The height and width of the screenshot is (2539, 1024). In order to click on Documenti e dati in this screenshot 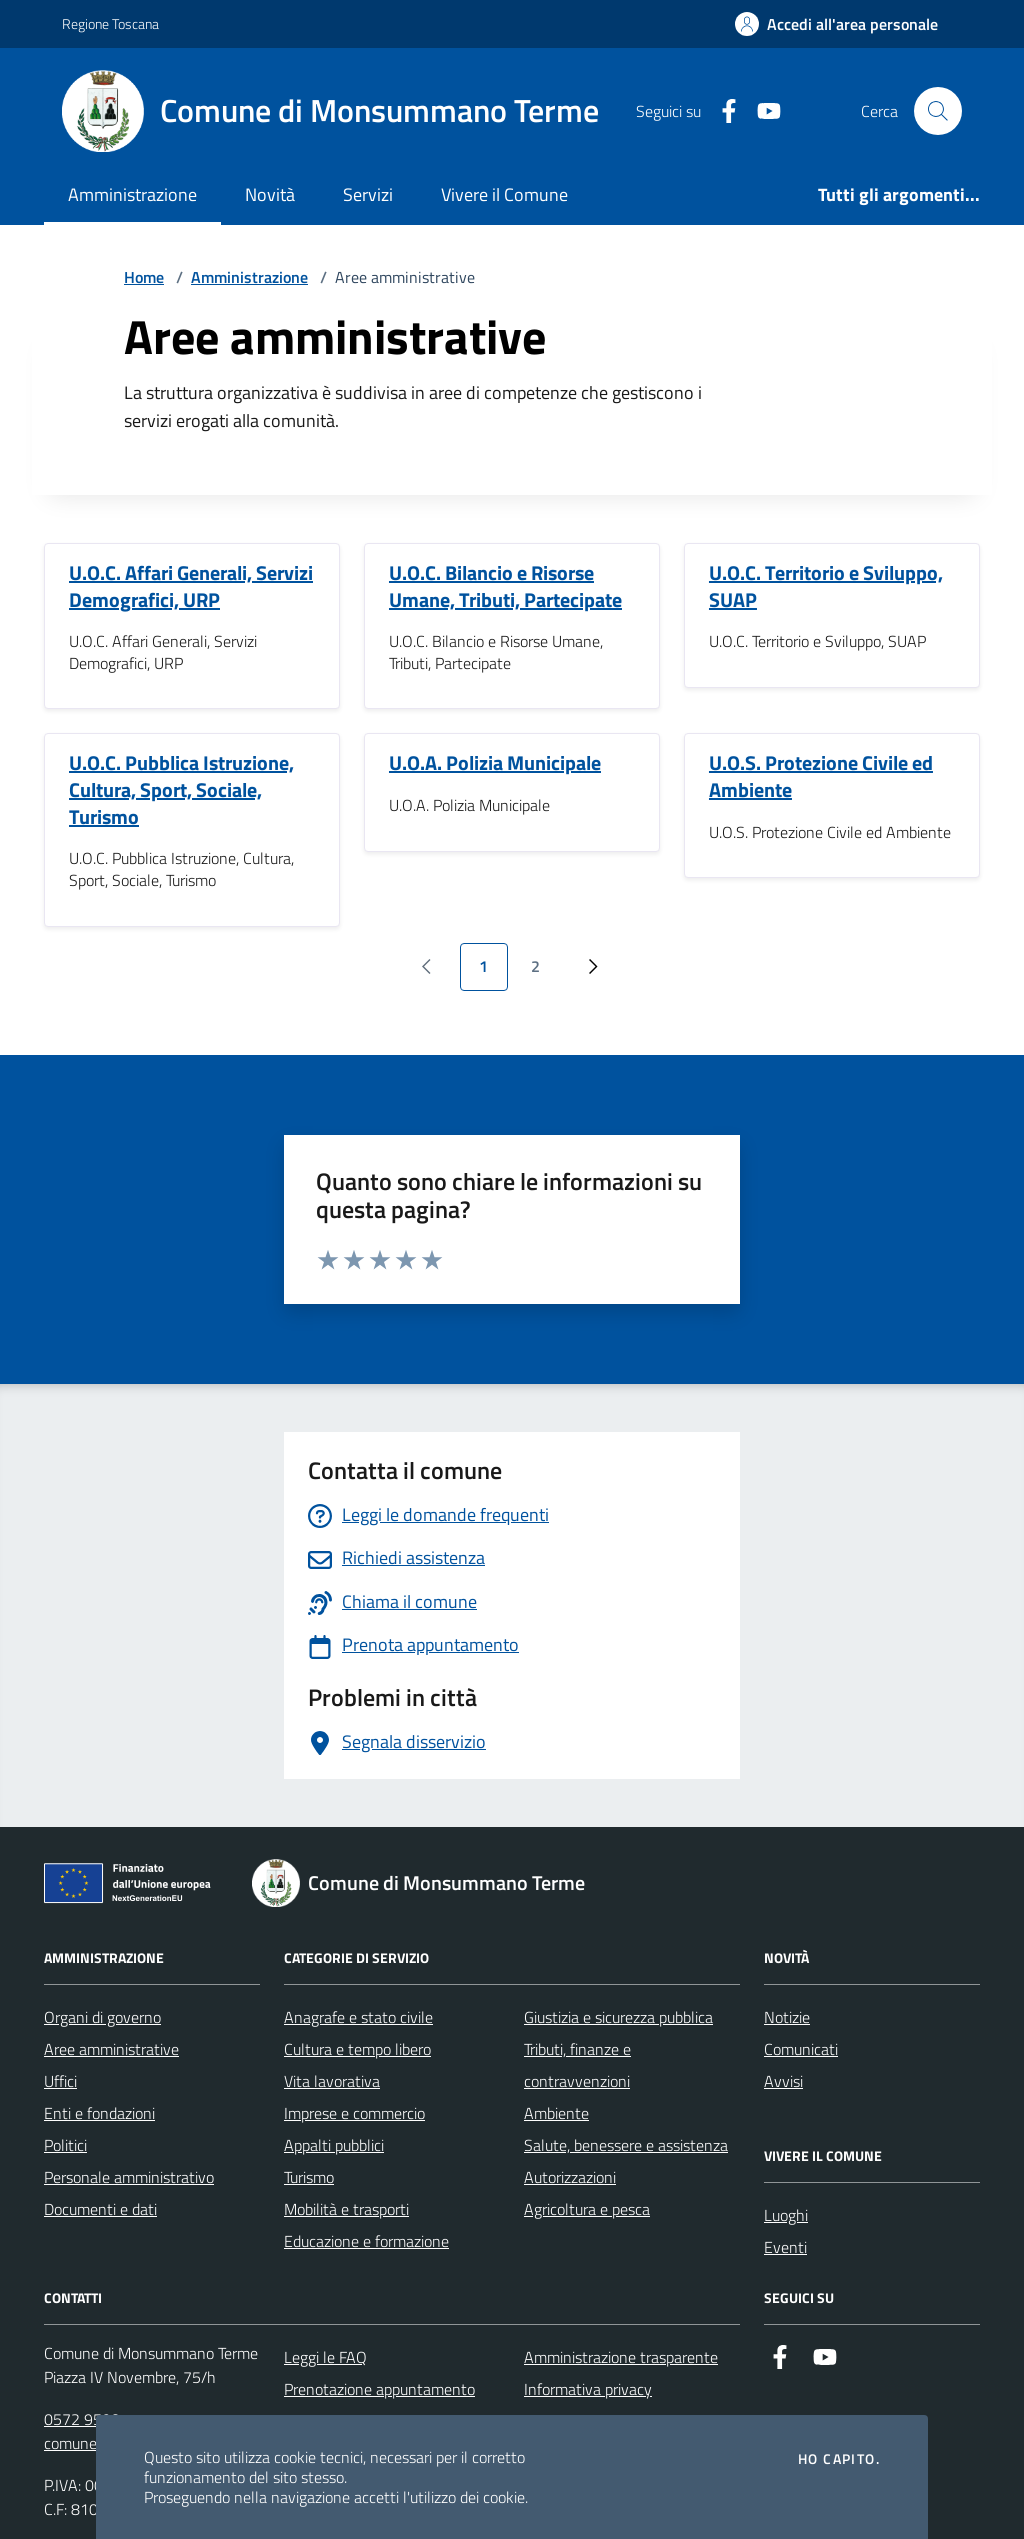, I will do `click(100, 2209)`.